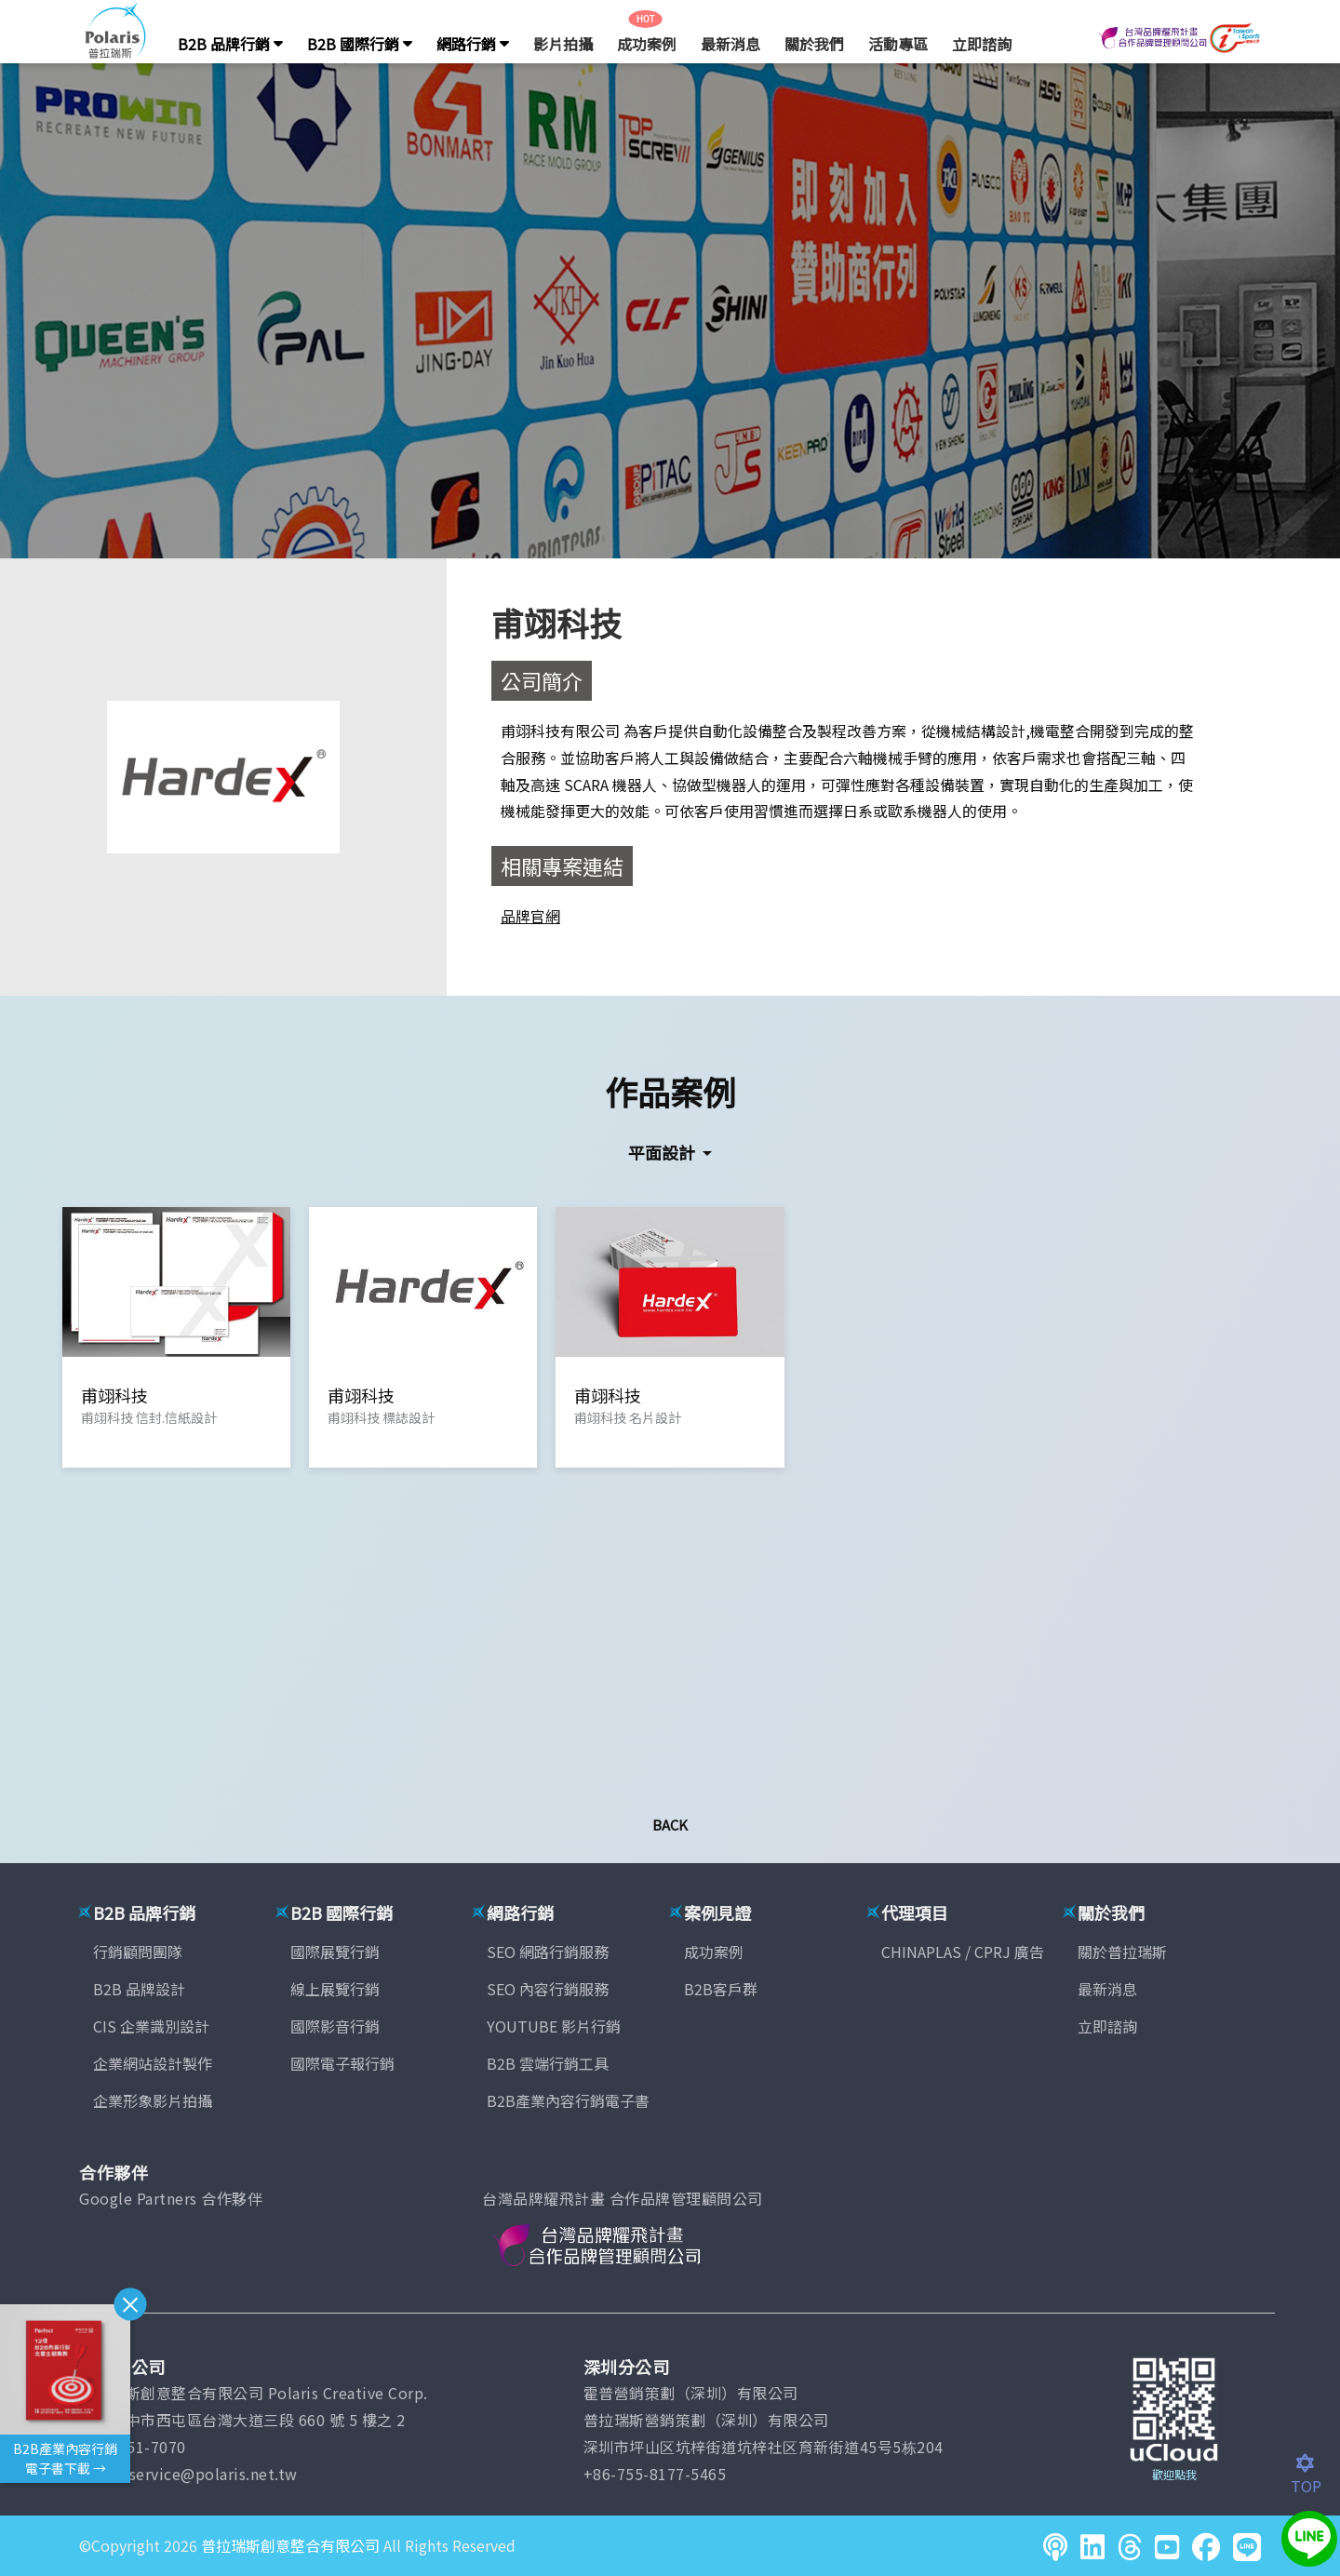 This screenshot has height=2576, width=1340. Describe the element at coordinates (359, 44) in the screenshot. I see `B2B 國際行銷` at that location.